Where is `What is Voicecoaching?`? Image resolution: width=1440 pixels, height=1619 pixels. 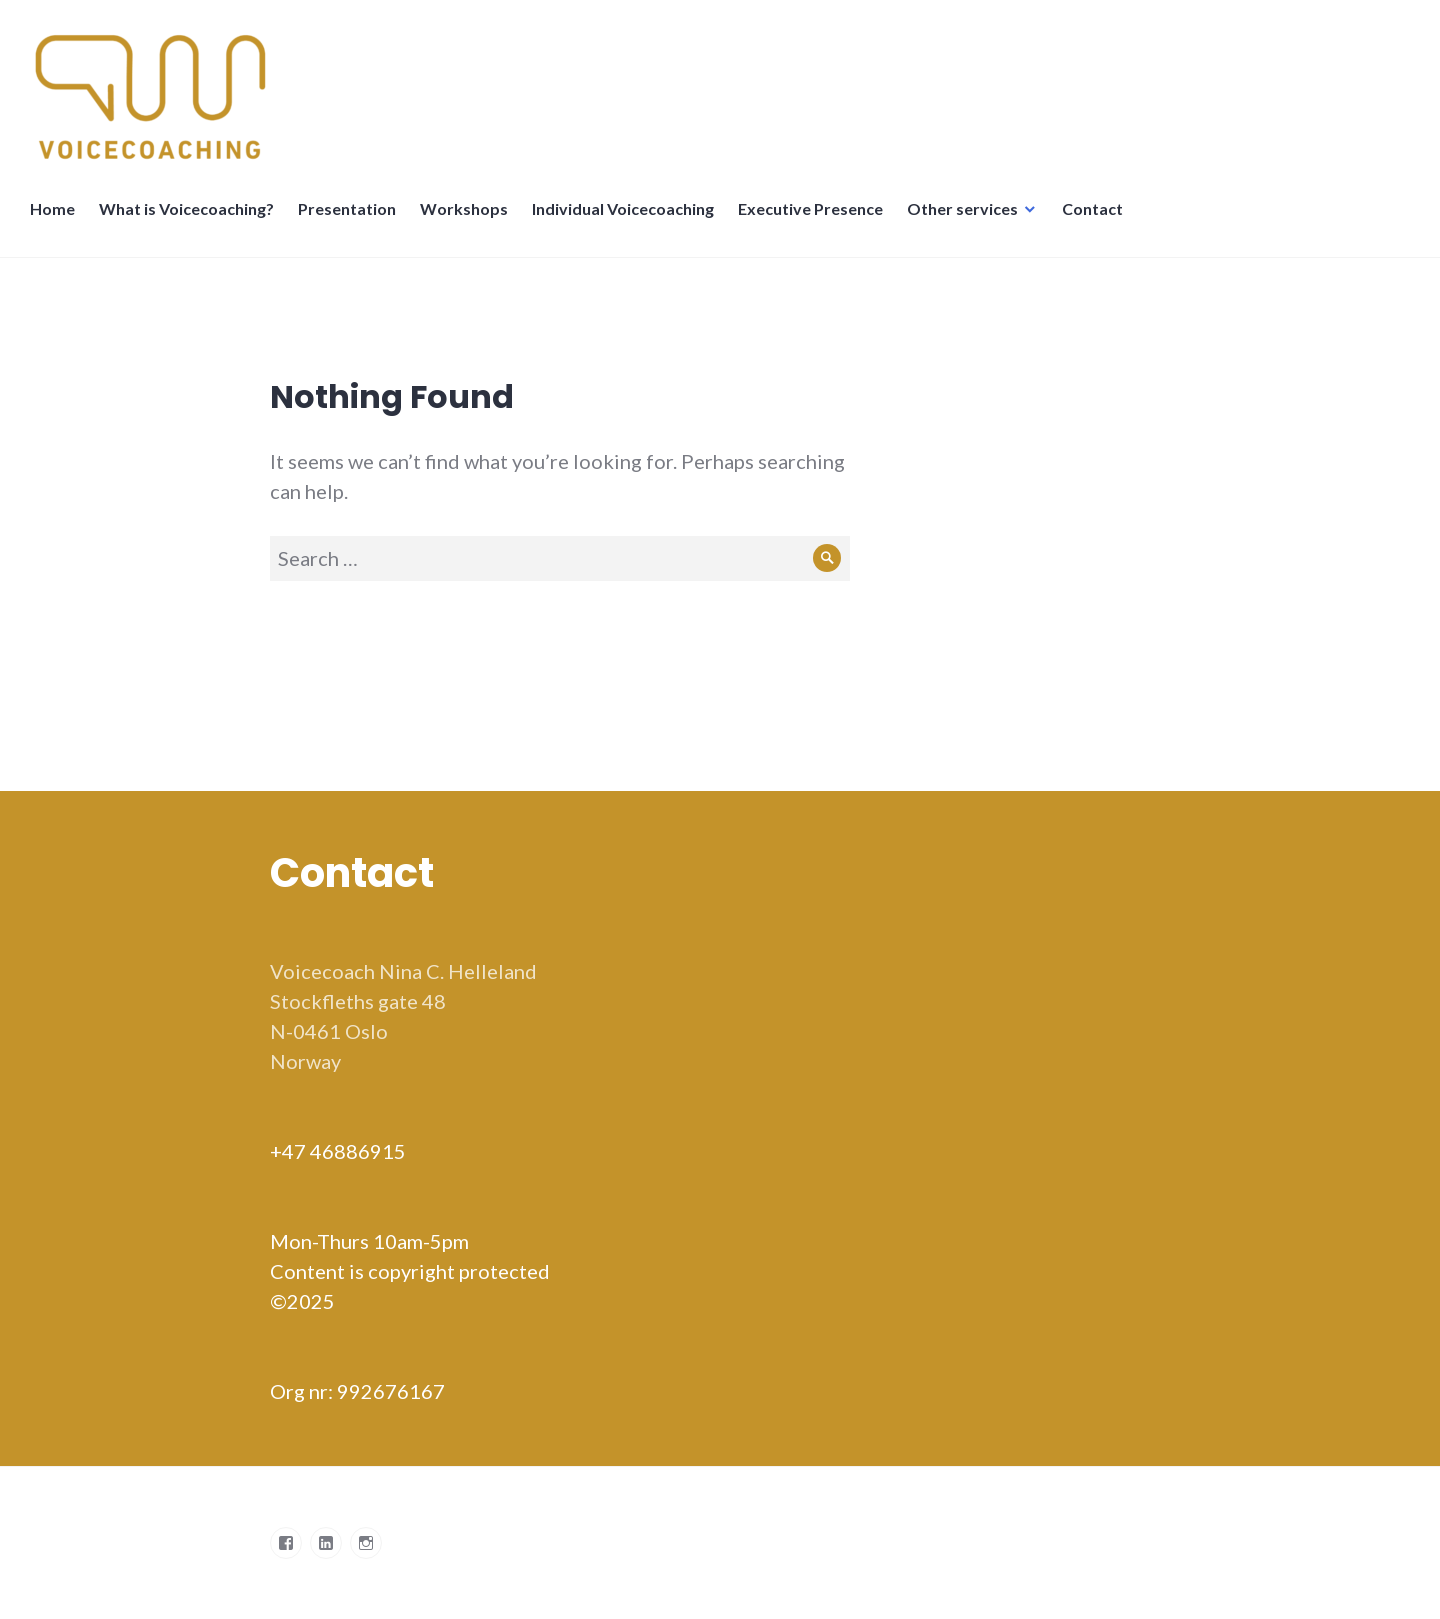
What is Voicecoaching? is located at coordinates (186, 208).